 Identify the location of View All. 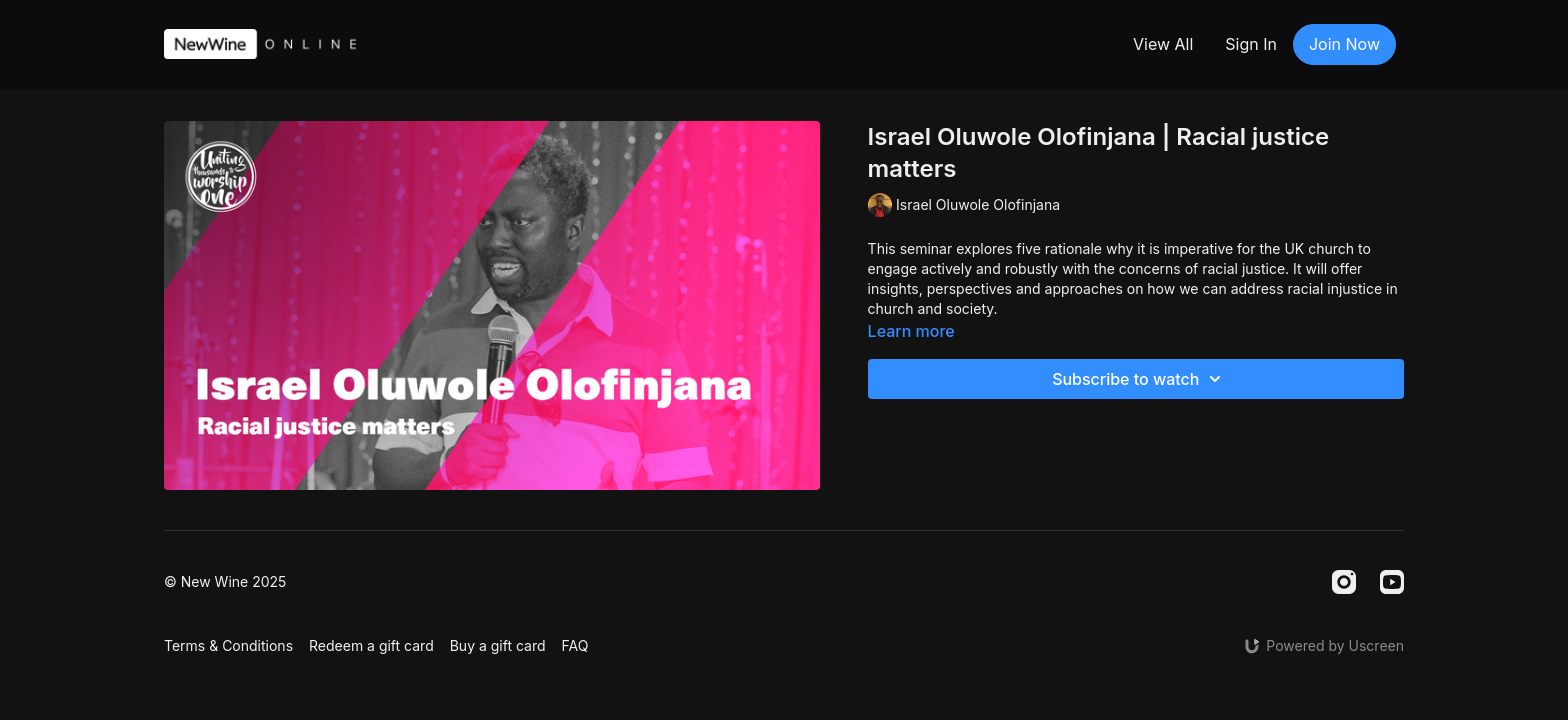
(1163, 44).